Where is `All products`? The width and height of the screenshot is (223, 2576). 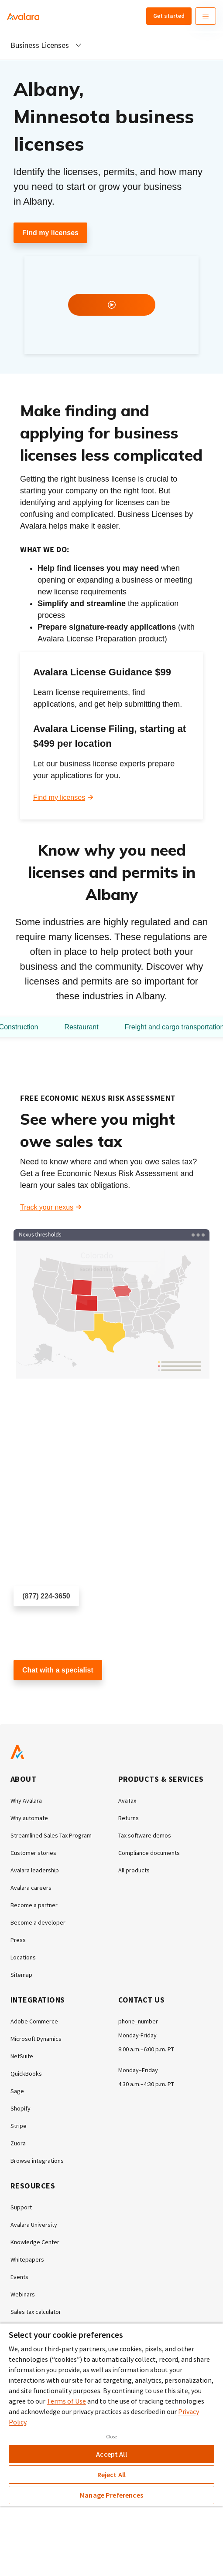 All products is located at coordinates (134, 1870).